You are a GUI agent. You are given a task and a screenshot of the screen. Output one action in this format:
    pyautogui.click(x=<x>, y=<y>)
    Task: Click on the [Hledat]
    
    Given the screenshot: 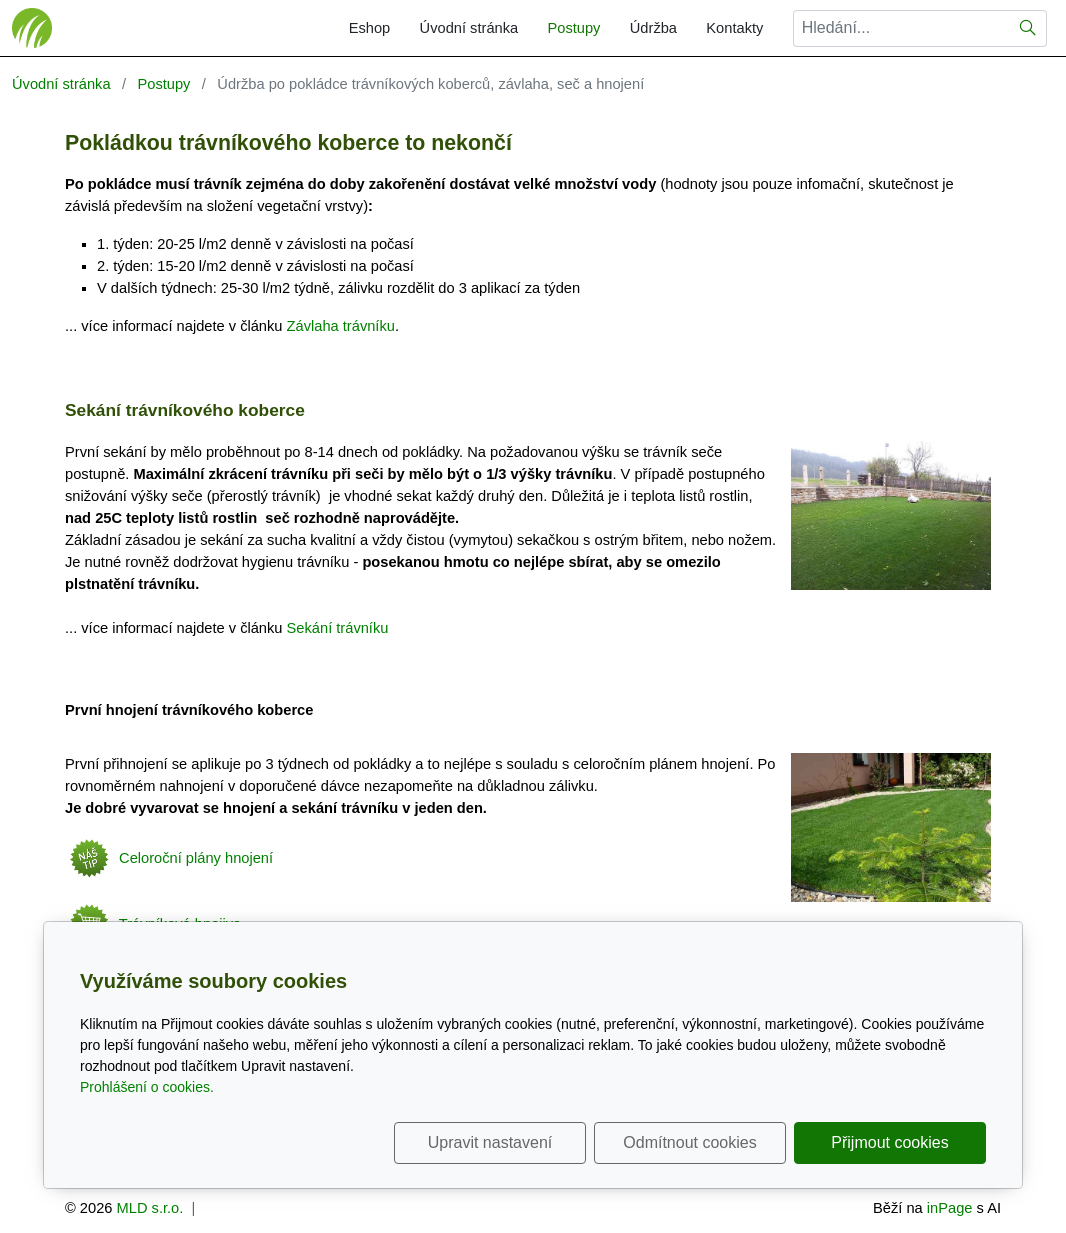 What is the action you would take?
    pyautogui.click(x=1028, y=28)
    